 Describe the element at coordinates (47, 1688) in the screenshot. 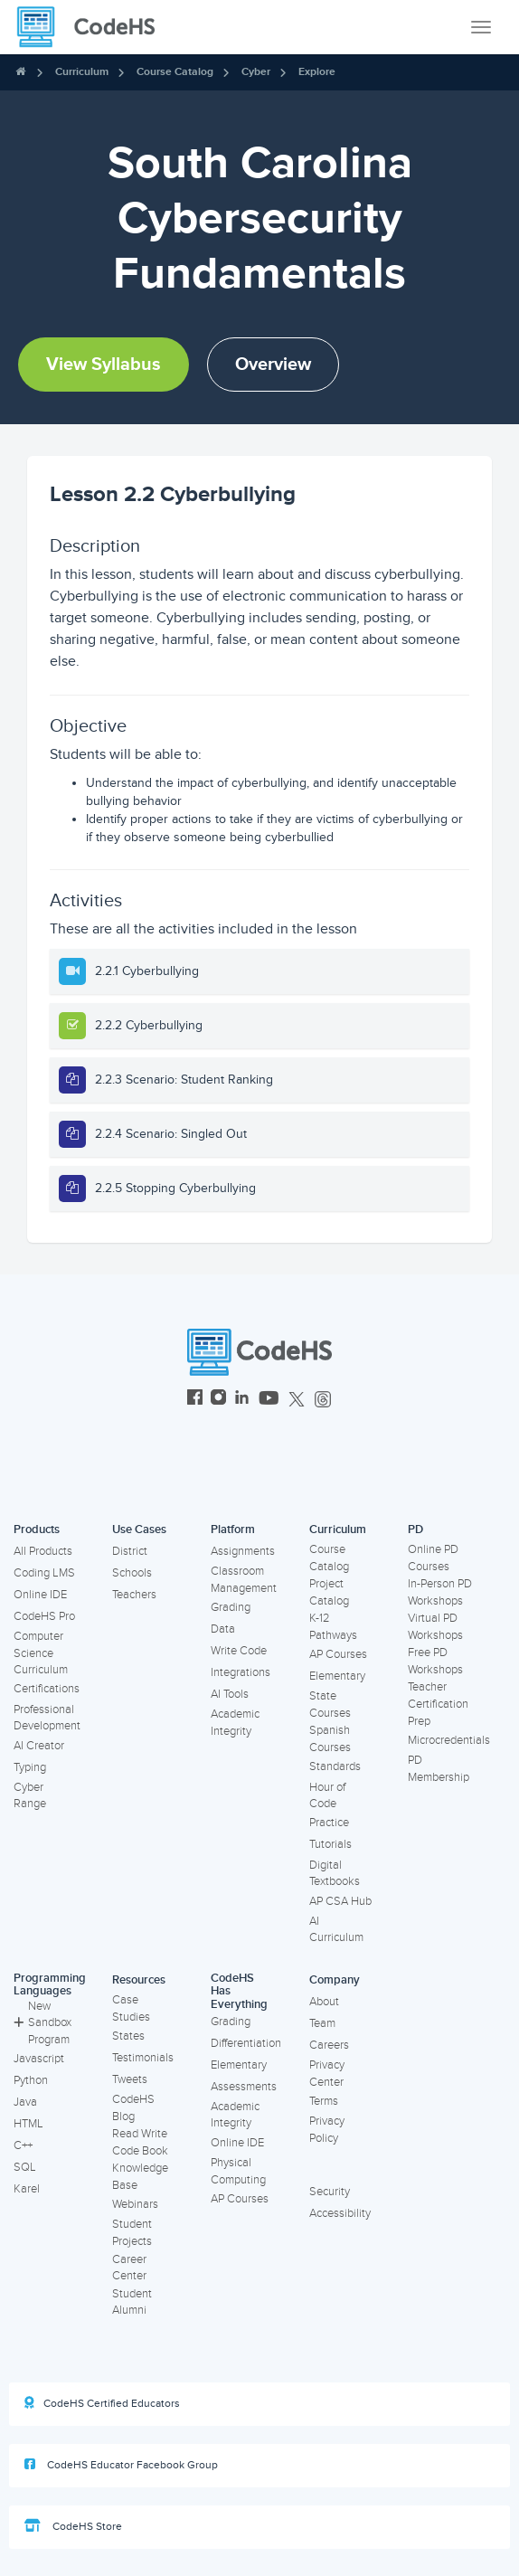

I see `Certifications` at that location.